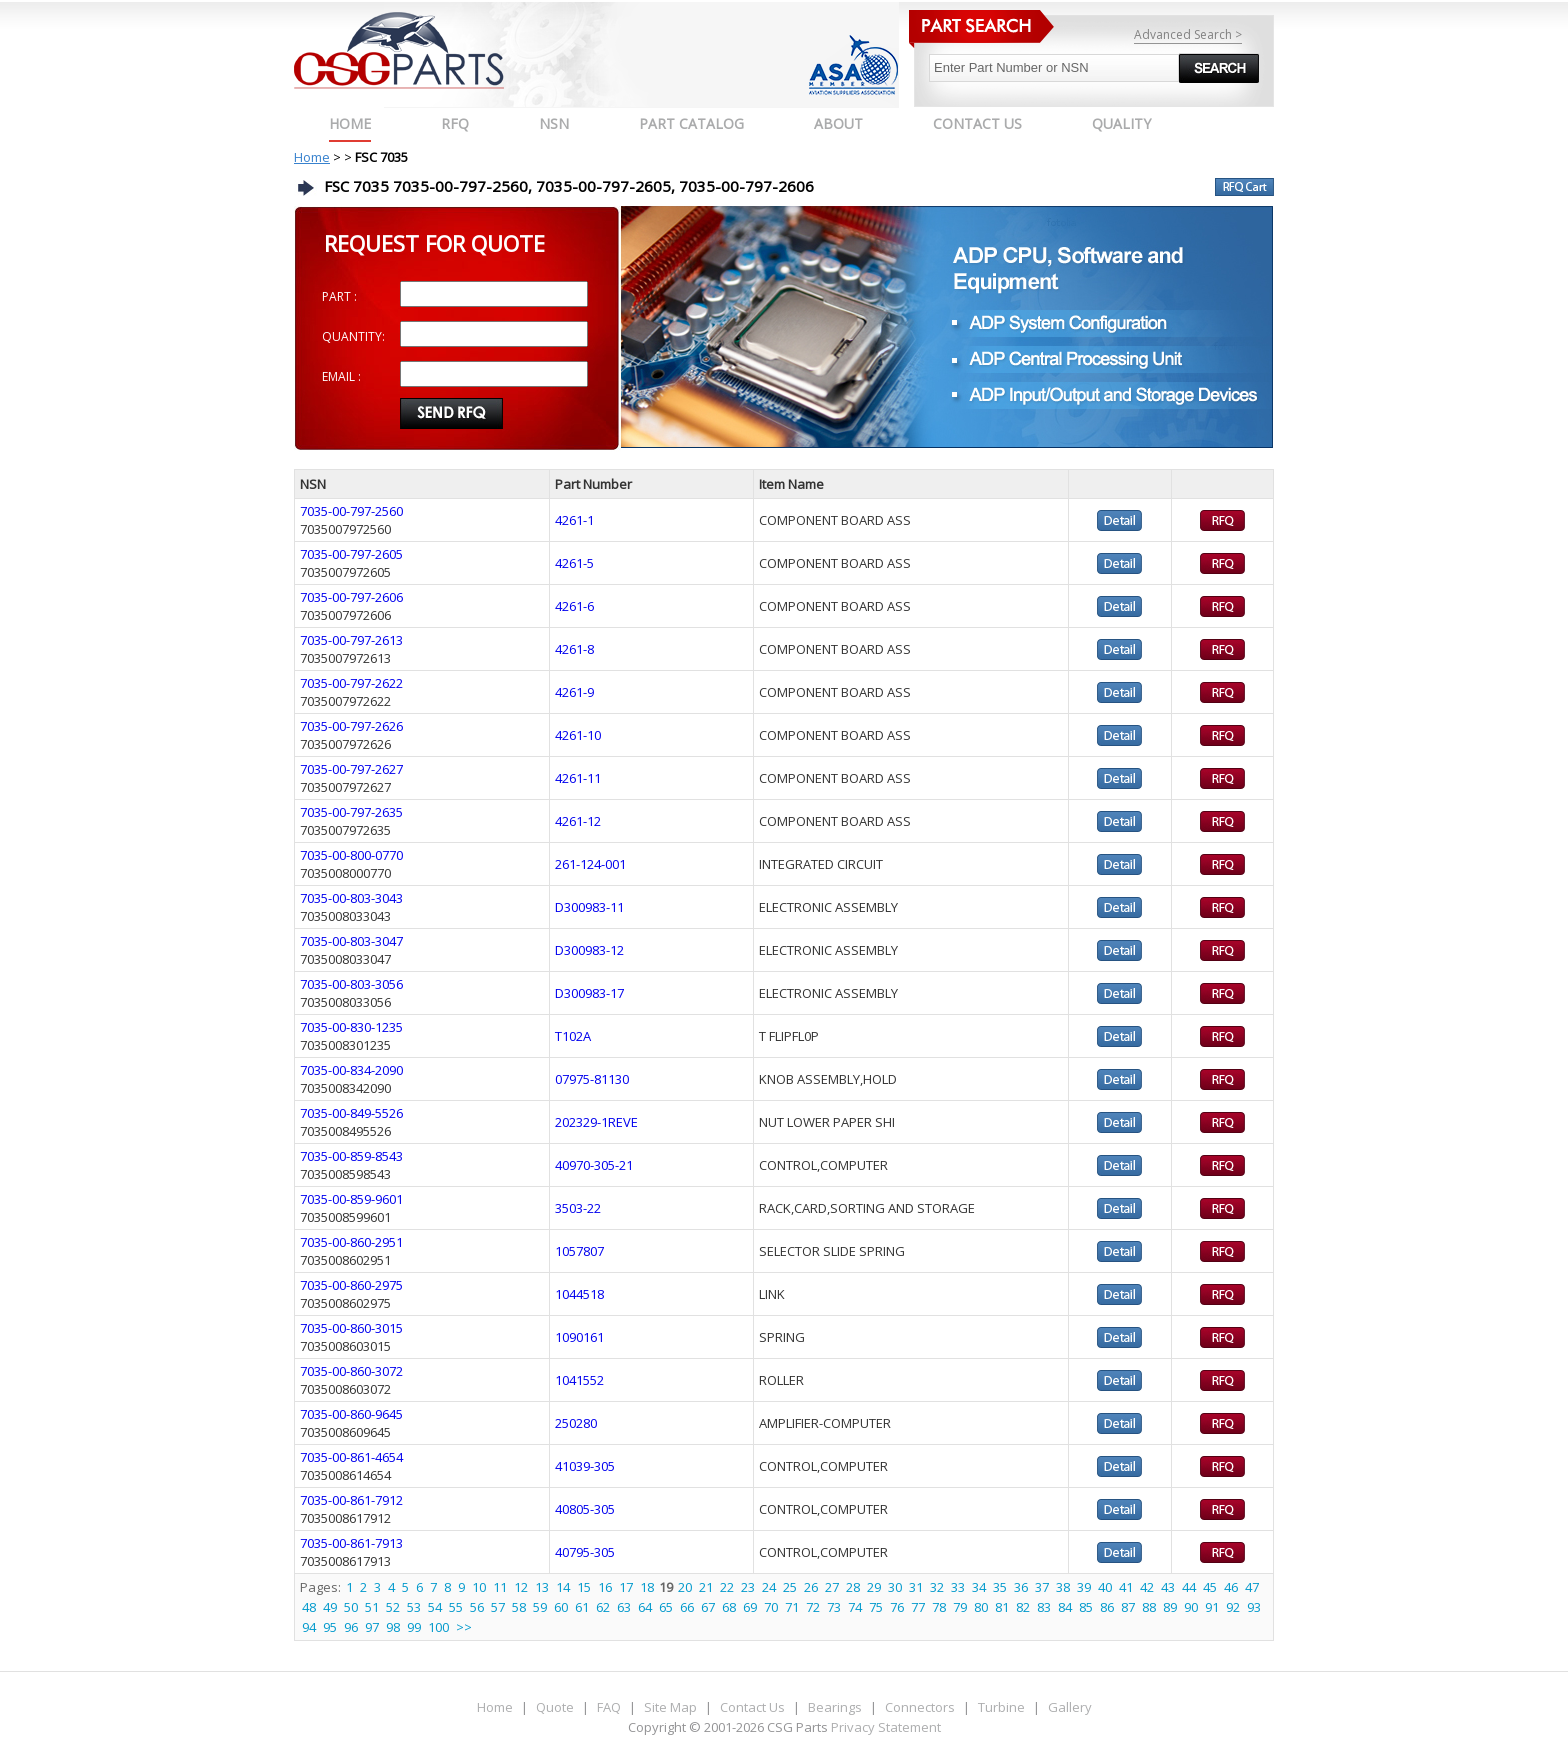 This screenshot has width=1568, height=1750. I want to click on 7035-00-803-3047, so click(351, 941).